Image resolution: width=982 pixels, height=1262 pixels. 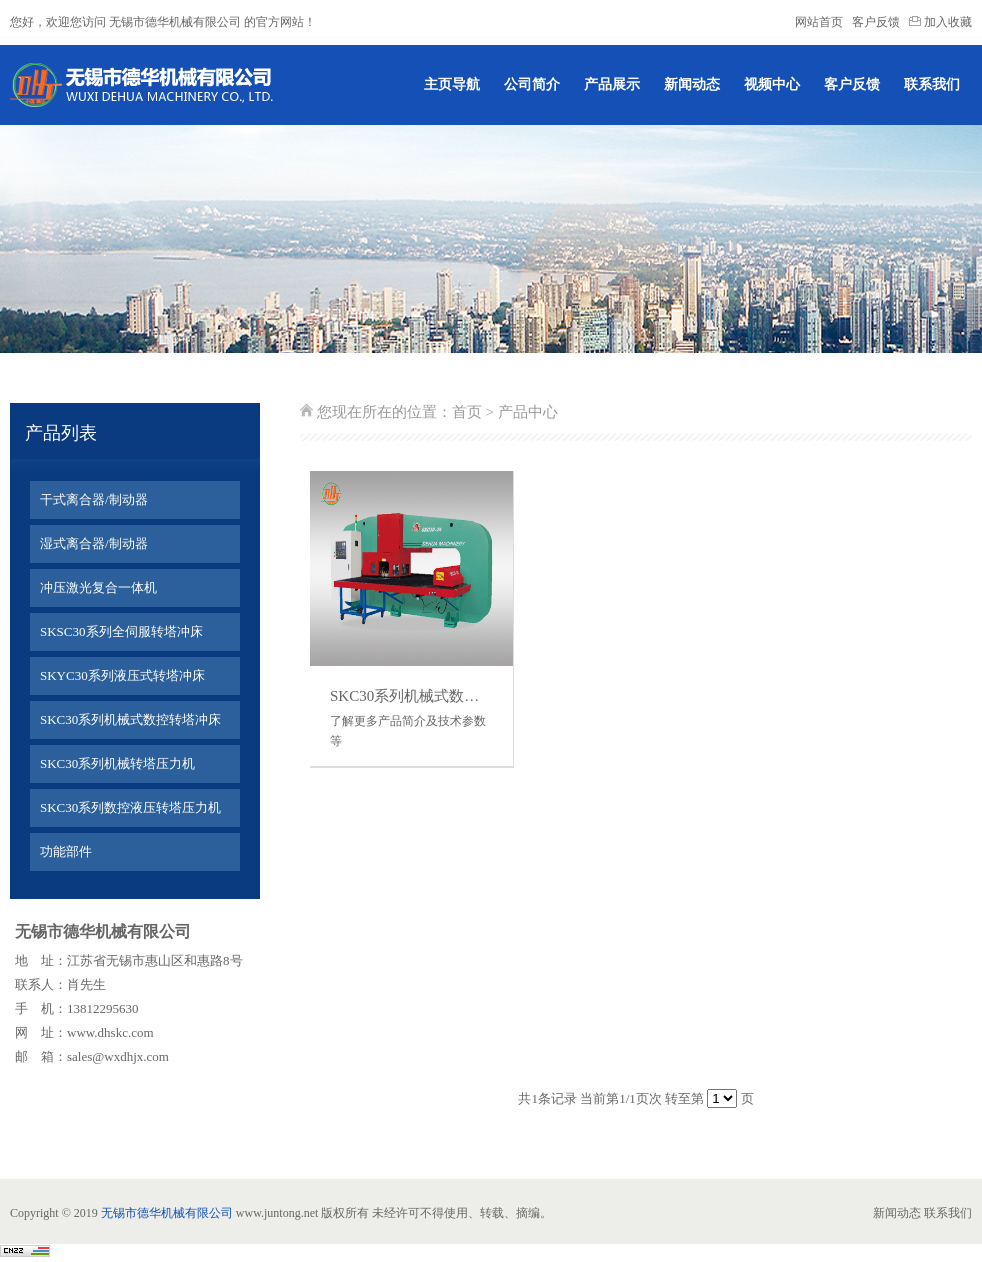 What do you see at coordinates (467, 412) in the screenshot?
I see `首页` at bounding box center [467, 412].